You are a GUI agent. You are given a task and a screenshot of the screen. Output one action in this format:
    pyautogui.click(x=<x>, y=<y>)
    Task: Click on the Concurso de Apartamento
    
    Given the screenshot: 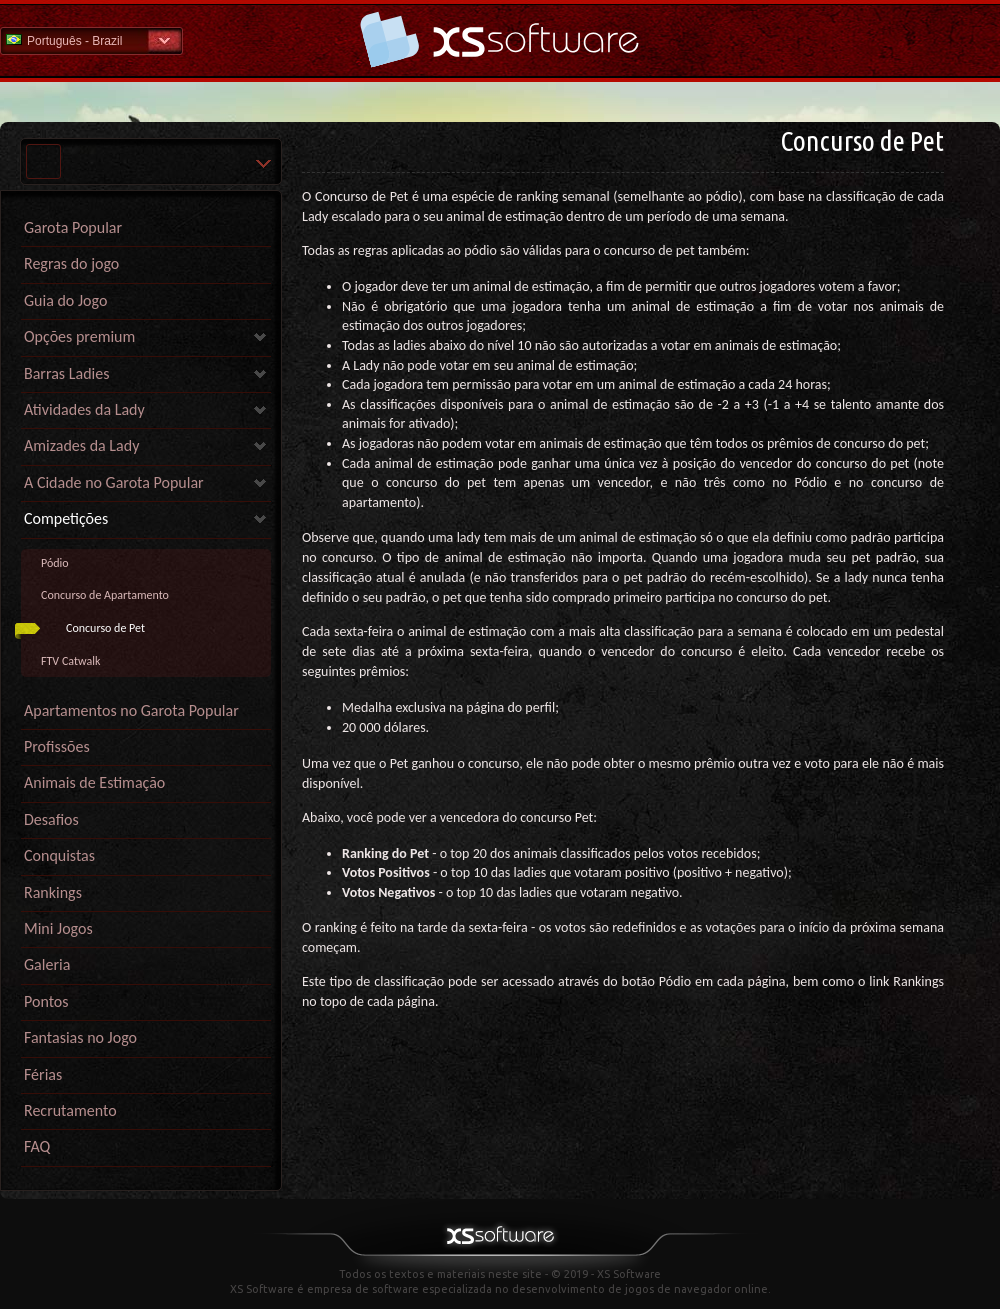 What is the action you would take?
    pyautogui.click(x=105, y=595)
    